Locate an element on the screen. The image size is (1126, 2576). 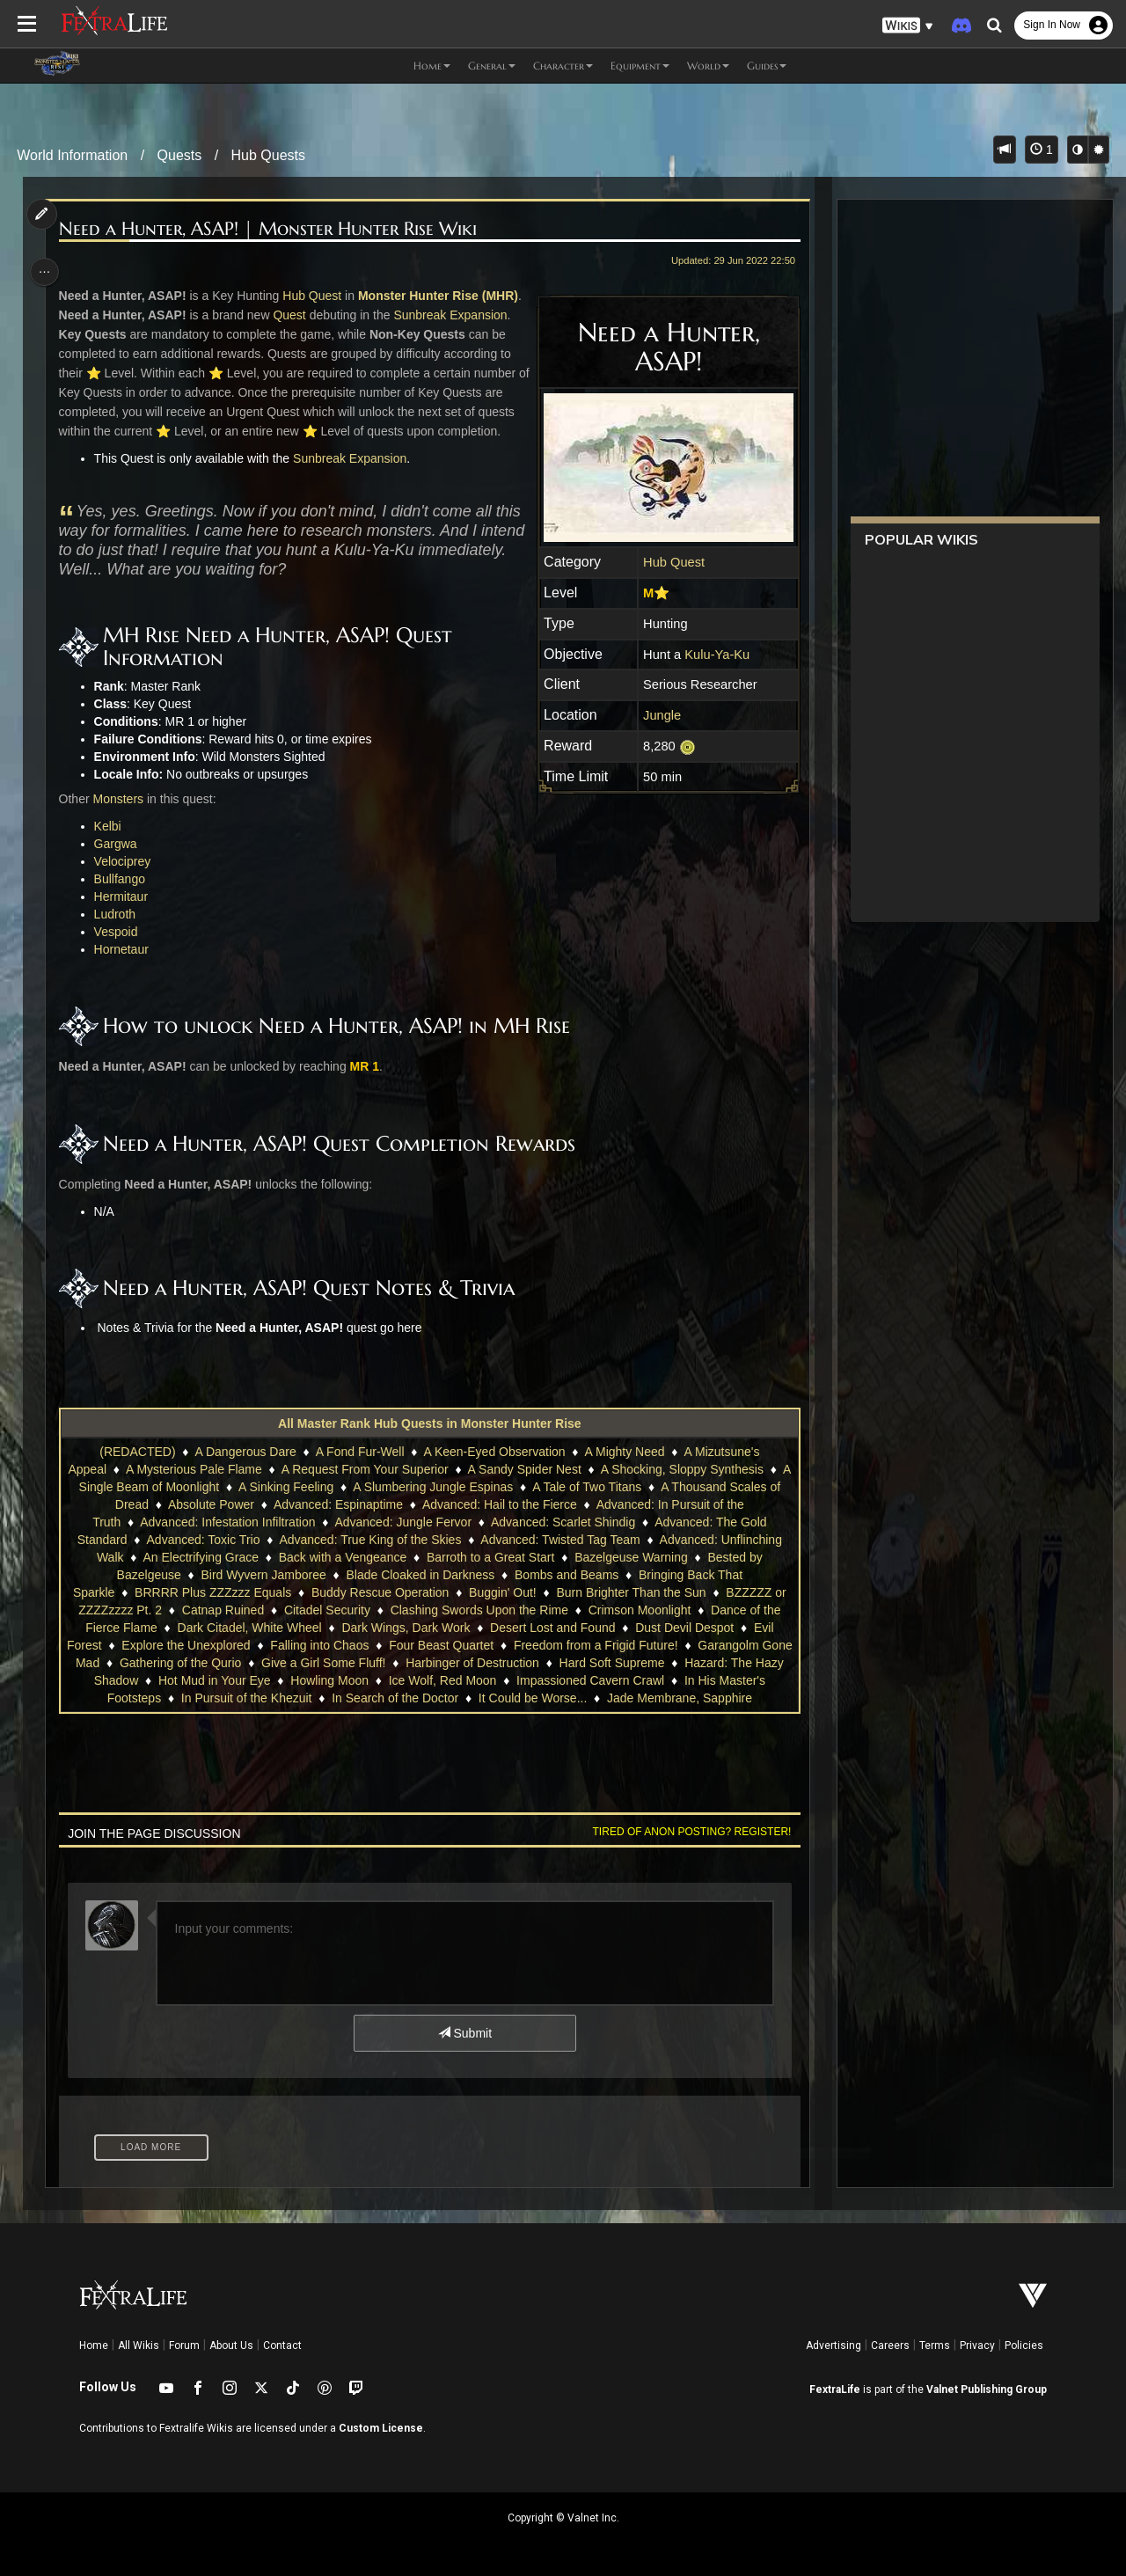
Gathering of the Qurio is located at coordinates (212, 1663).